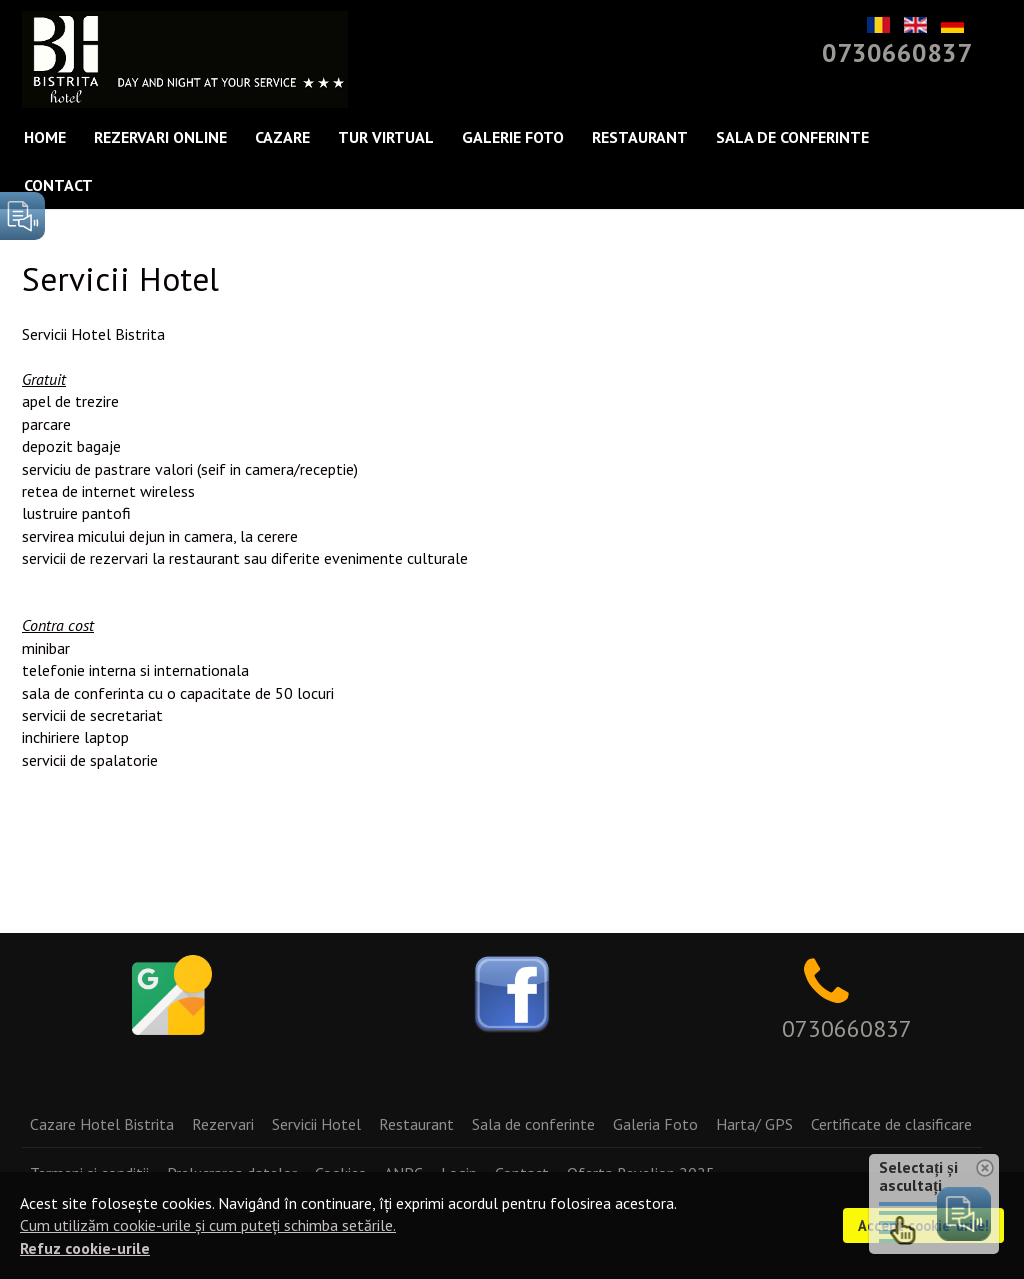 The height and width of the screenshot is (1279, 1024). What do you see at coordinates (160, 137) in the screenshot?
I see `Rezervari Online` at bounding box center [160, 137].